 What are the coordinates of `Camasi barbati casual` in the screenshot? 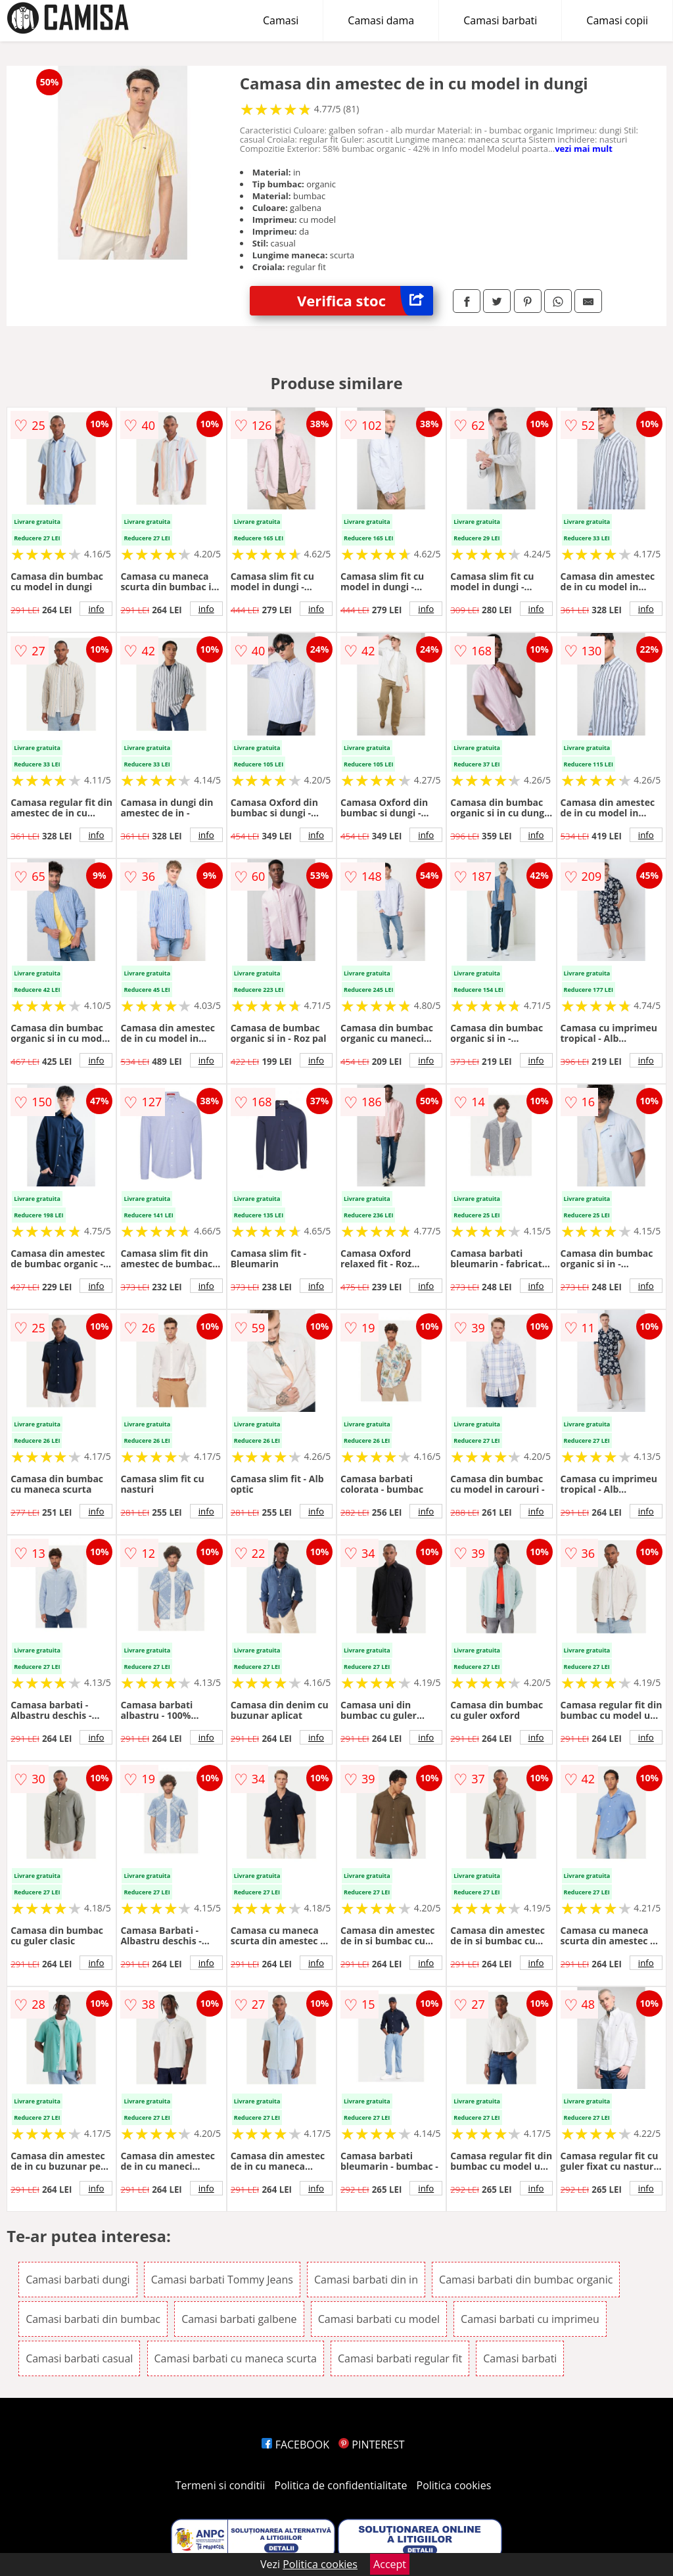 It's located at (79, 2358).